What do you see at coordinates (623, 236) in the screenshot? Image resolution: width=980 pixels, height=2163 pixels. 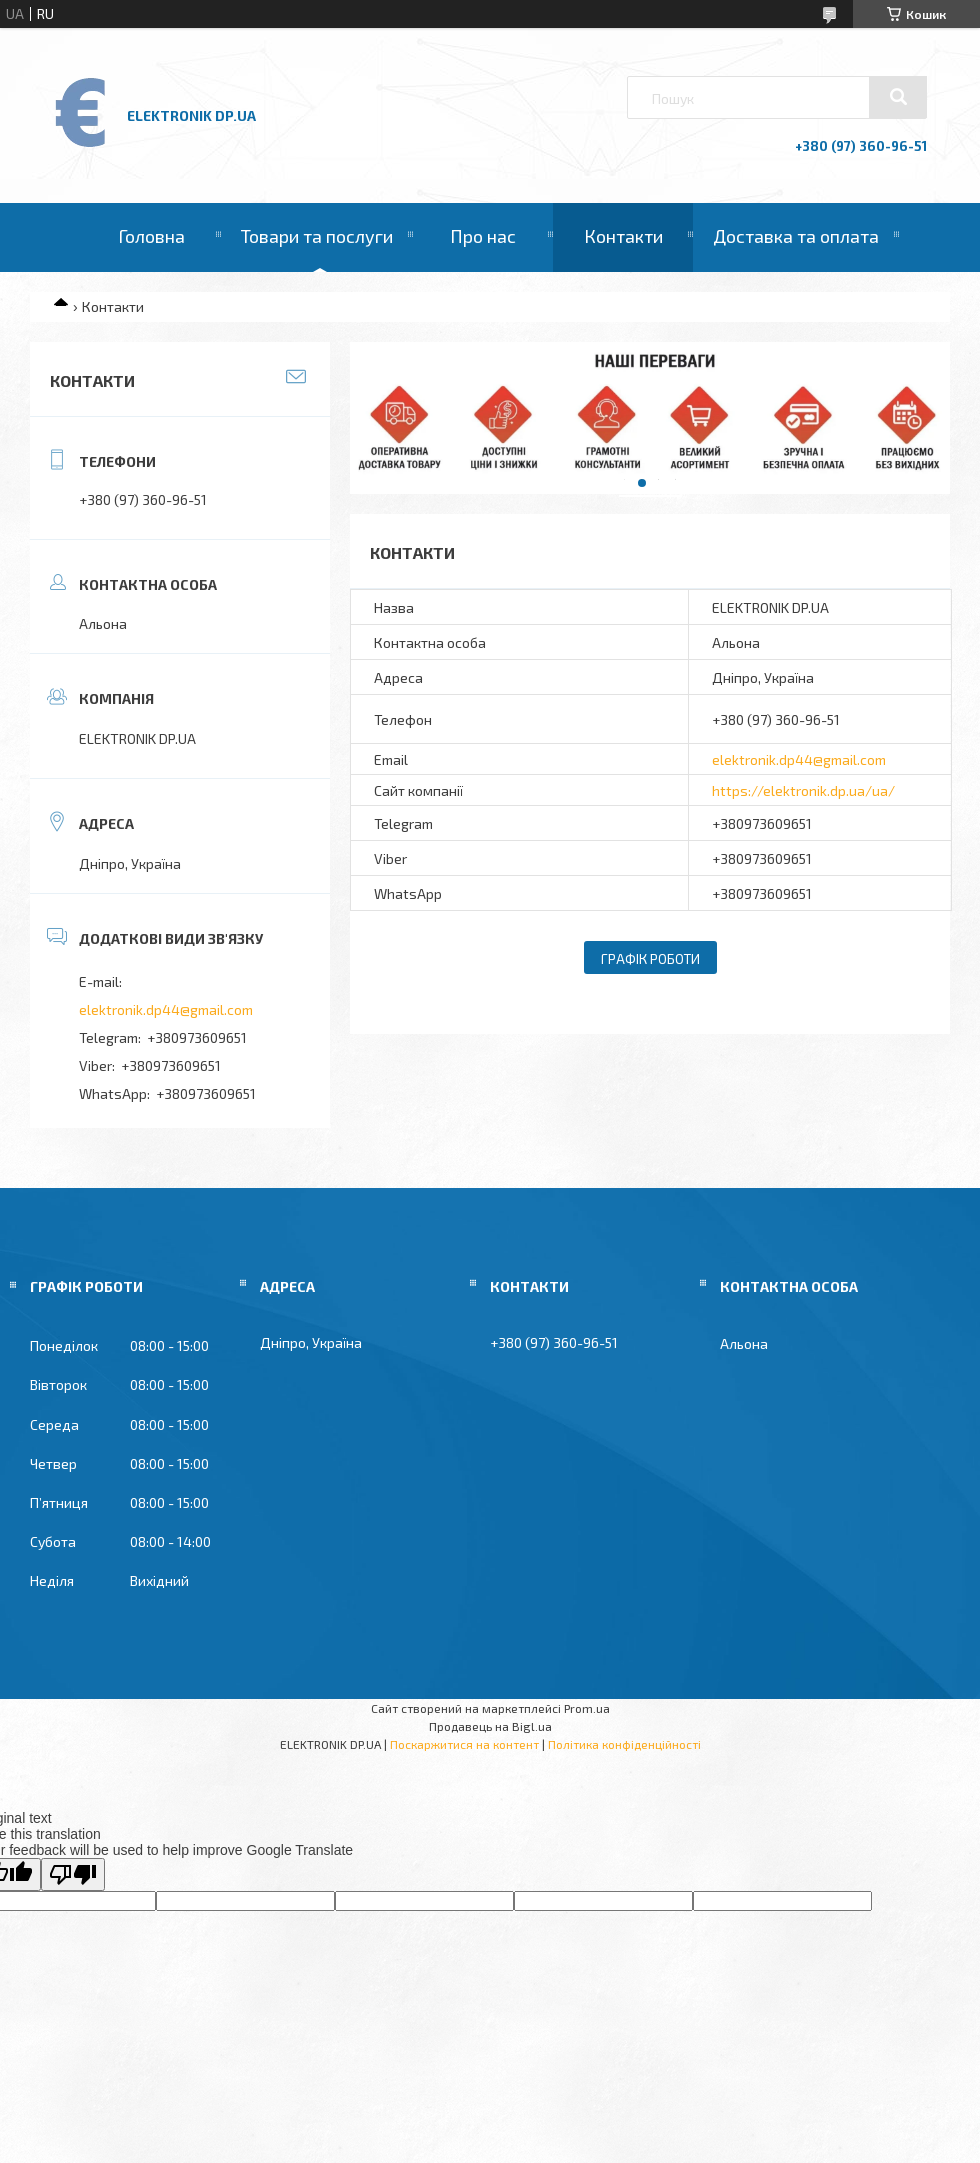 I see `Контакти` at bounding box center [623, 236].